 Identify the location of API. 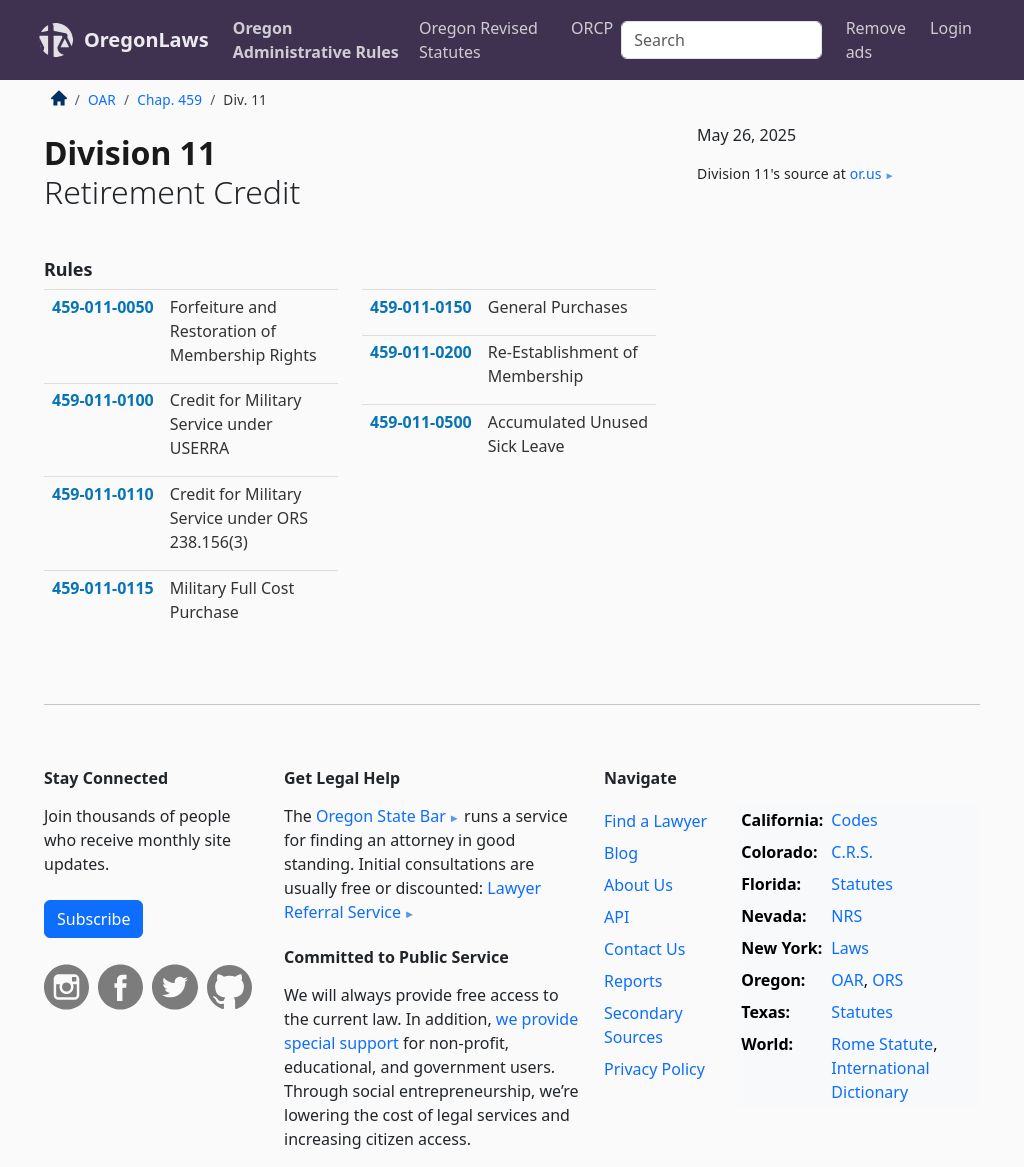
(616, 917).